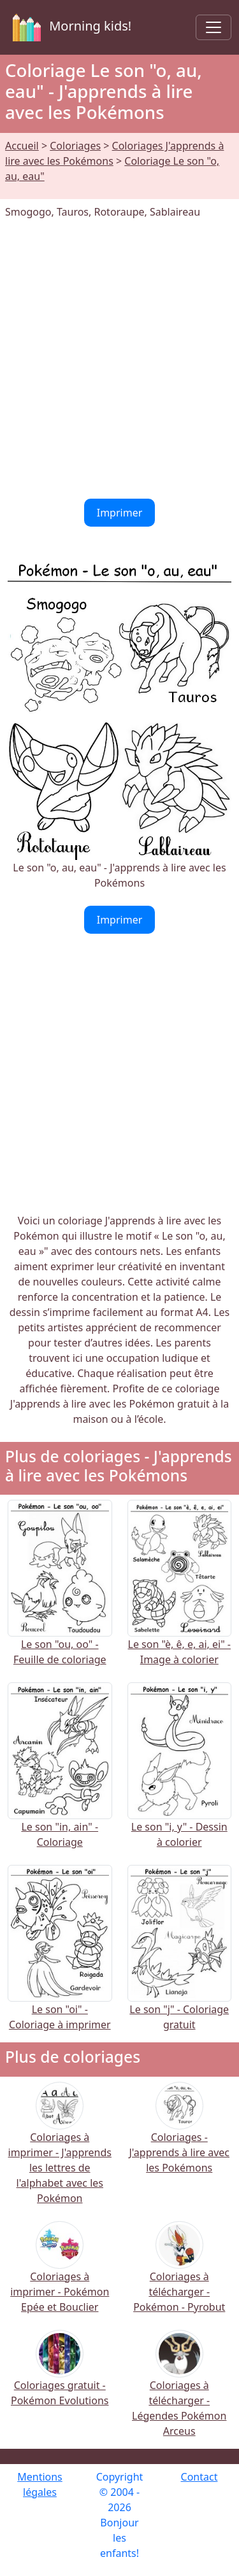 The width and height of the screenshot is (239, 2576). Describe the element at coordinates (69, 27) in the screenshot. I see `Morning kids!` at that location.